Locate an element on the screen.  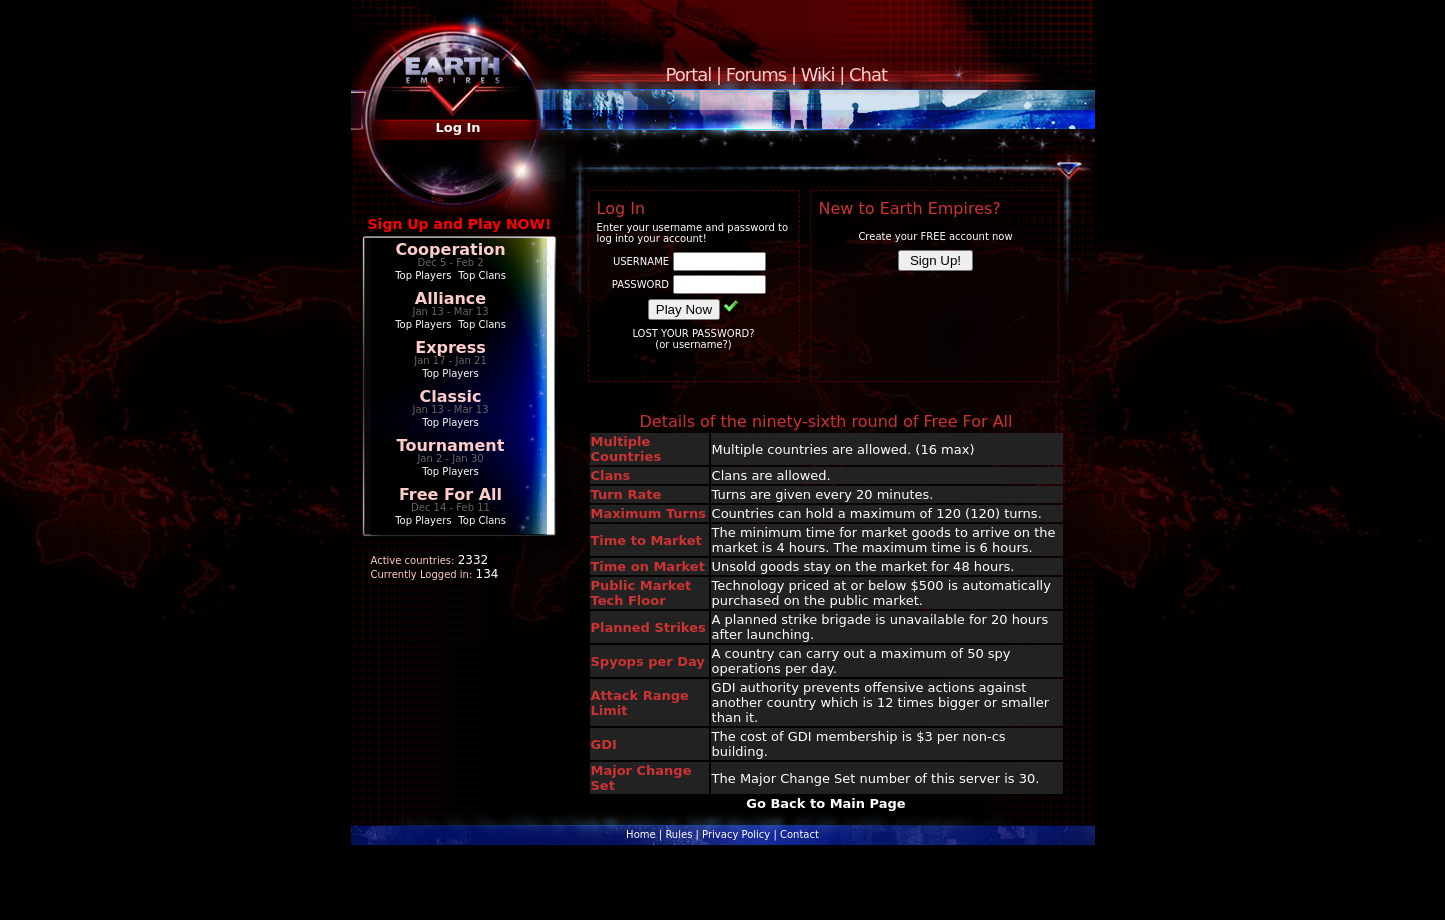
Privacy Policy is located at coordinates (736, 834).